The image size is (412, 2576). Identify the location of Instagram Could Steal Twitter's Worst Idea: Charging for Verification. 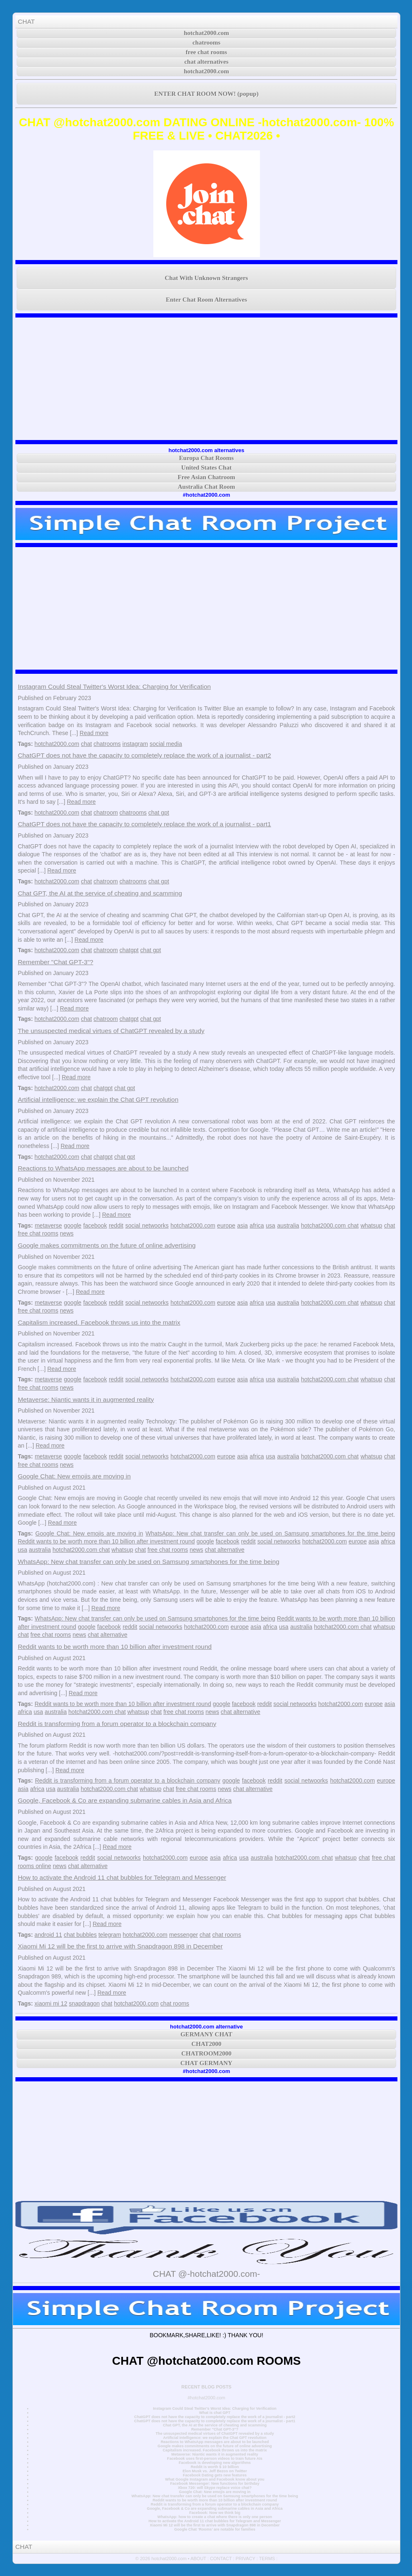
(114, 686).